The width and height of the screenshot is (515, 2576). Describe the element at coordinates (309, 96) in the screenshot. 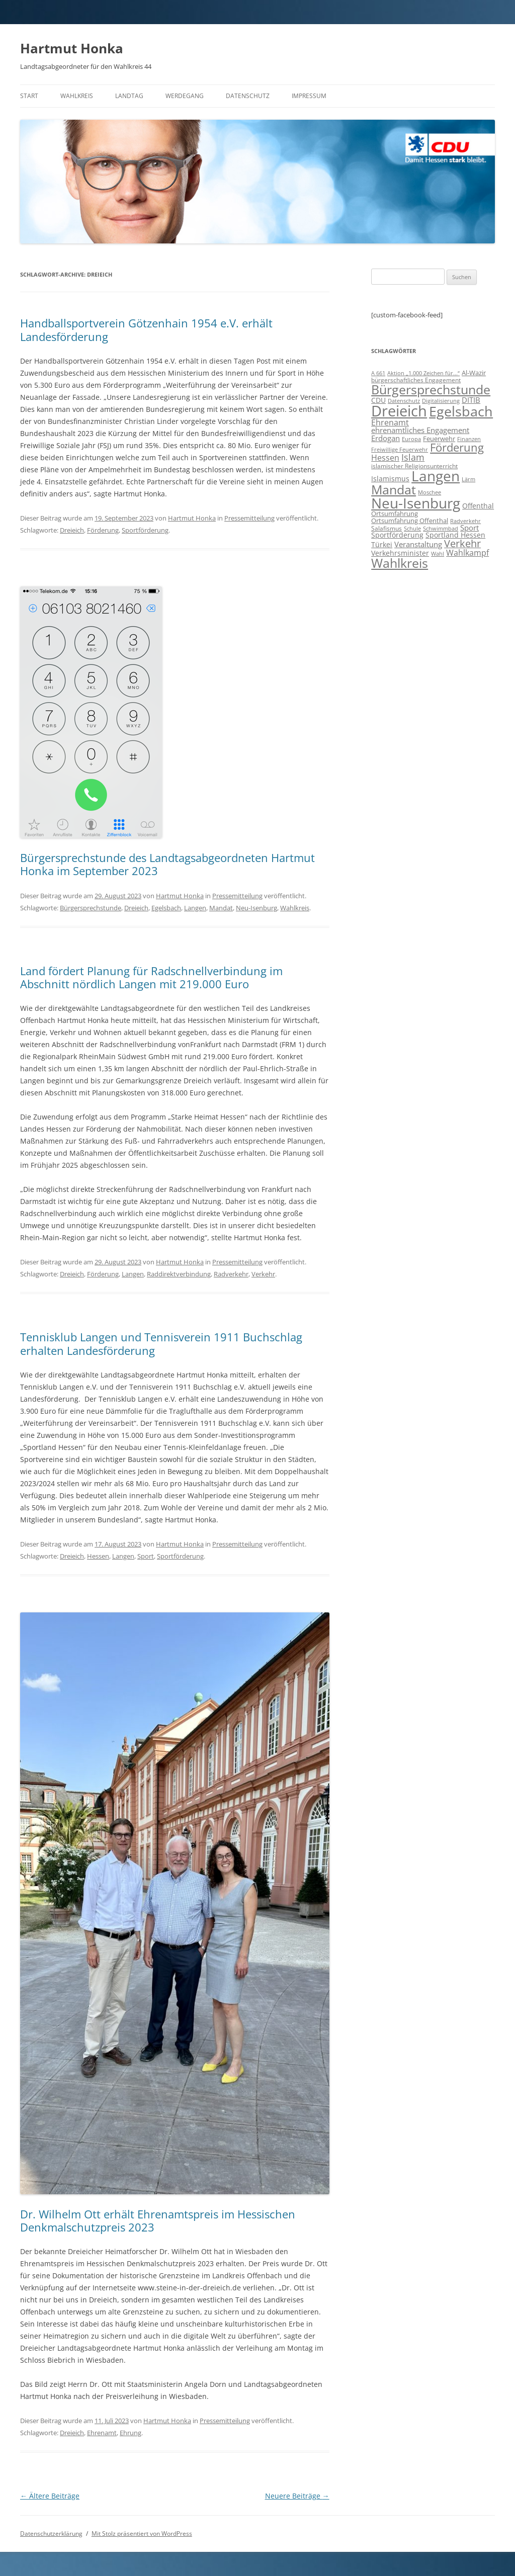

I see `Impressum` at that location.